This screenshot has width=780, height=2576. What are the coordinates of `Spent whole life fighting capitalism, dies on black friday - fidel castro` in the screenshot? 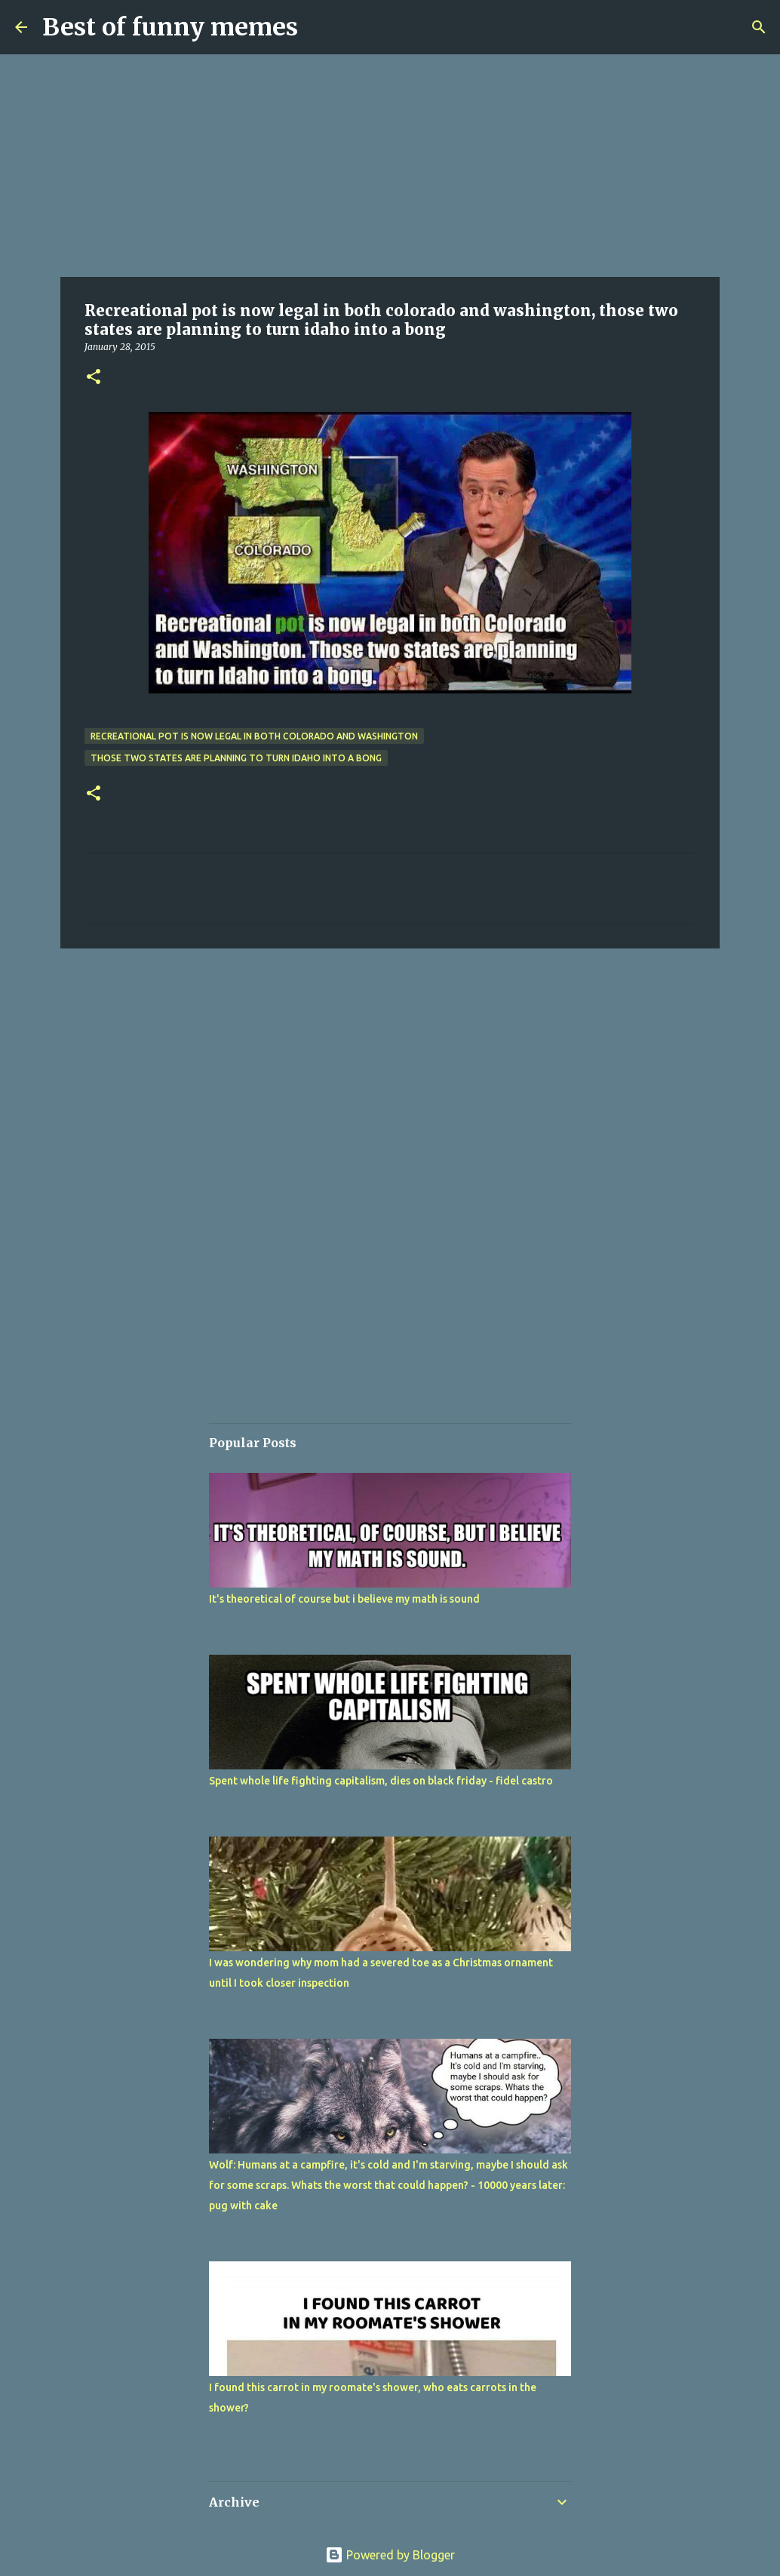 It's located at (381, 1781).